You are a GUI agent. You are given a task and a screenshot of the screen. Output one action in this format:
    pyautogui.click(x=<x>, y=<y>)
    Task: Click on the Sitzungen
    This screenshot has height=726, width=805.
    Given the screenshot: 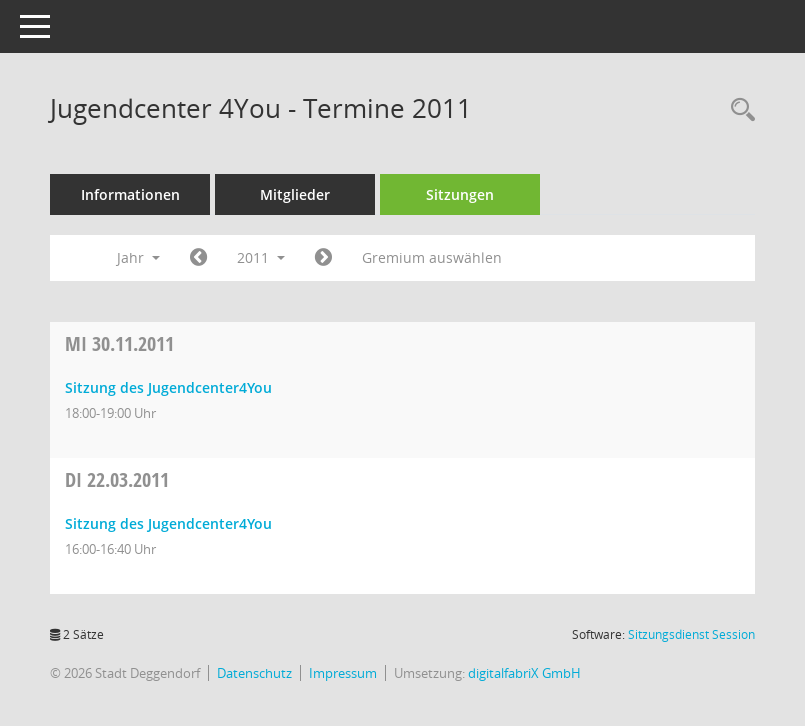 What is the action you would take?
    pyautogui.click(x=460, y=194)
    